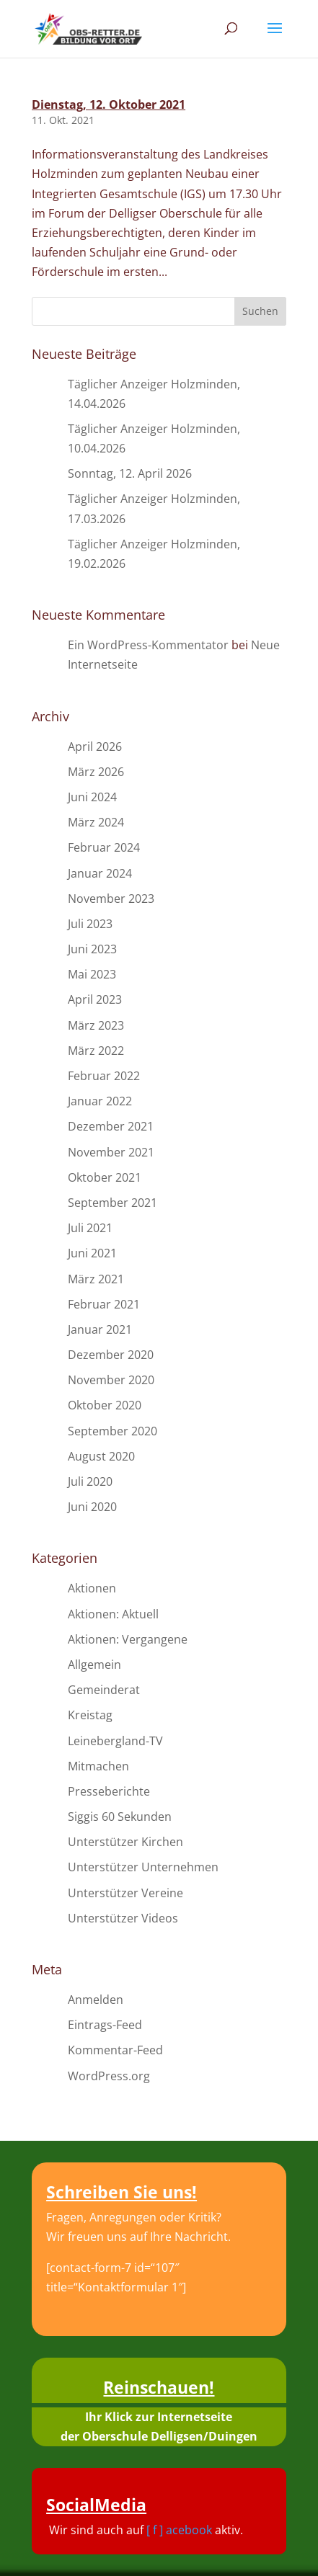 This screenshot has height=2576, width=318. Describe the element at coordinates (95, 746) in the screenshot. I see `April 2026` at that location.